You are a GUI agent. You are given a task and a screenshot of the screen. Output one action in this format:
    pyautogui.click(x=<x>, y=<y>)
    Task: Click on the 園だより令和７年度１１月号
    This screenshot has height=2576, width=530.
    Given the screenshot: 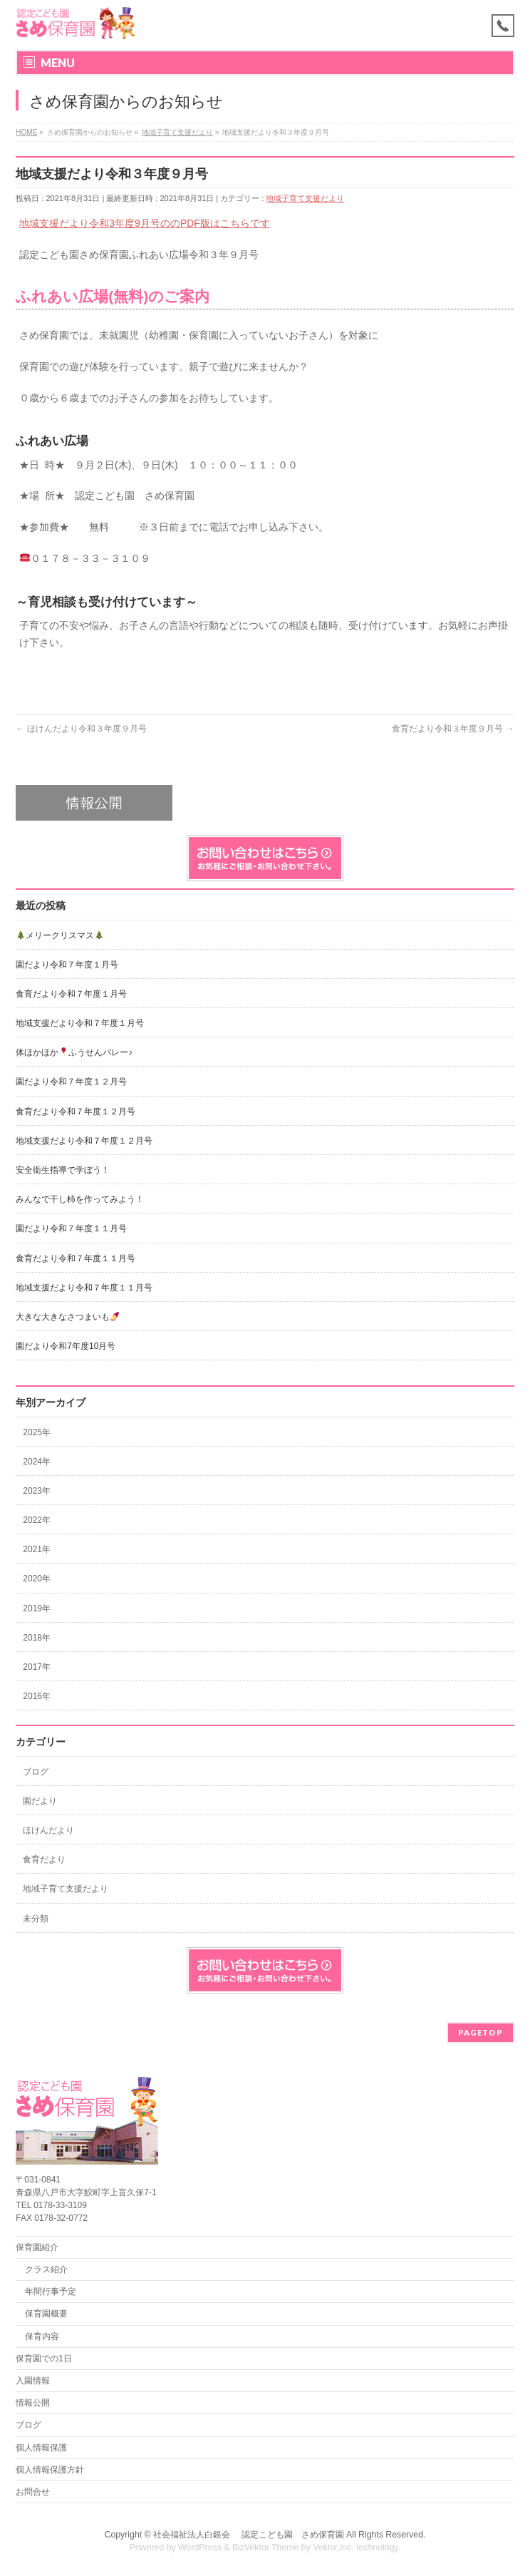 What is the action you would take?
    pyautogui.click(x=71, y=1228)
    